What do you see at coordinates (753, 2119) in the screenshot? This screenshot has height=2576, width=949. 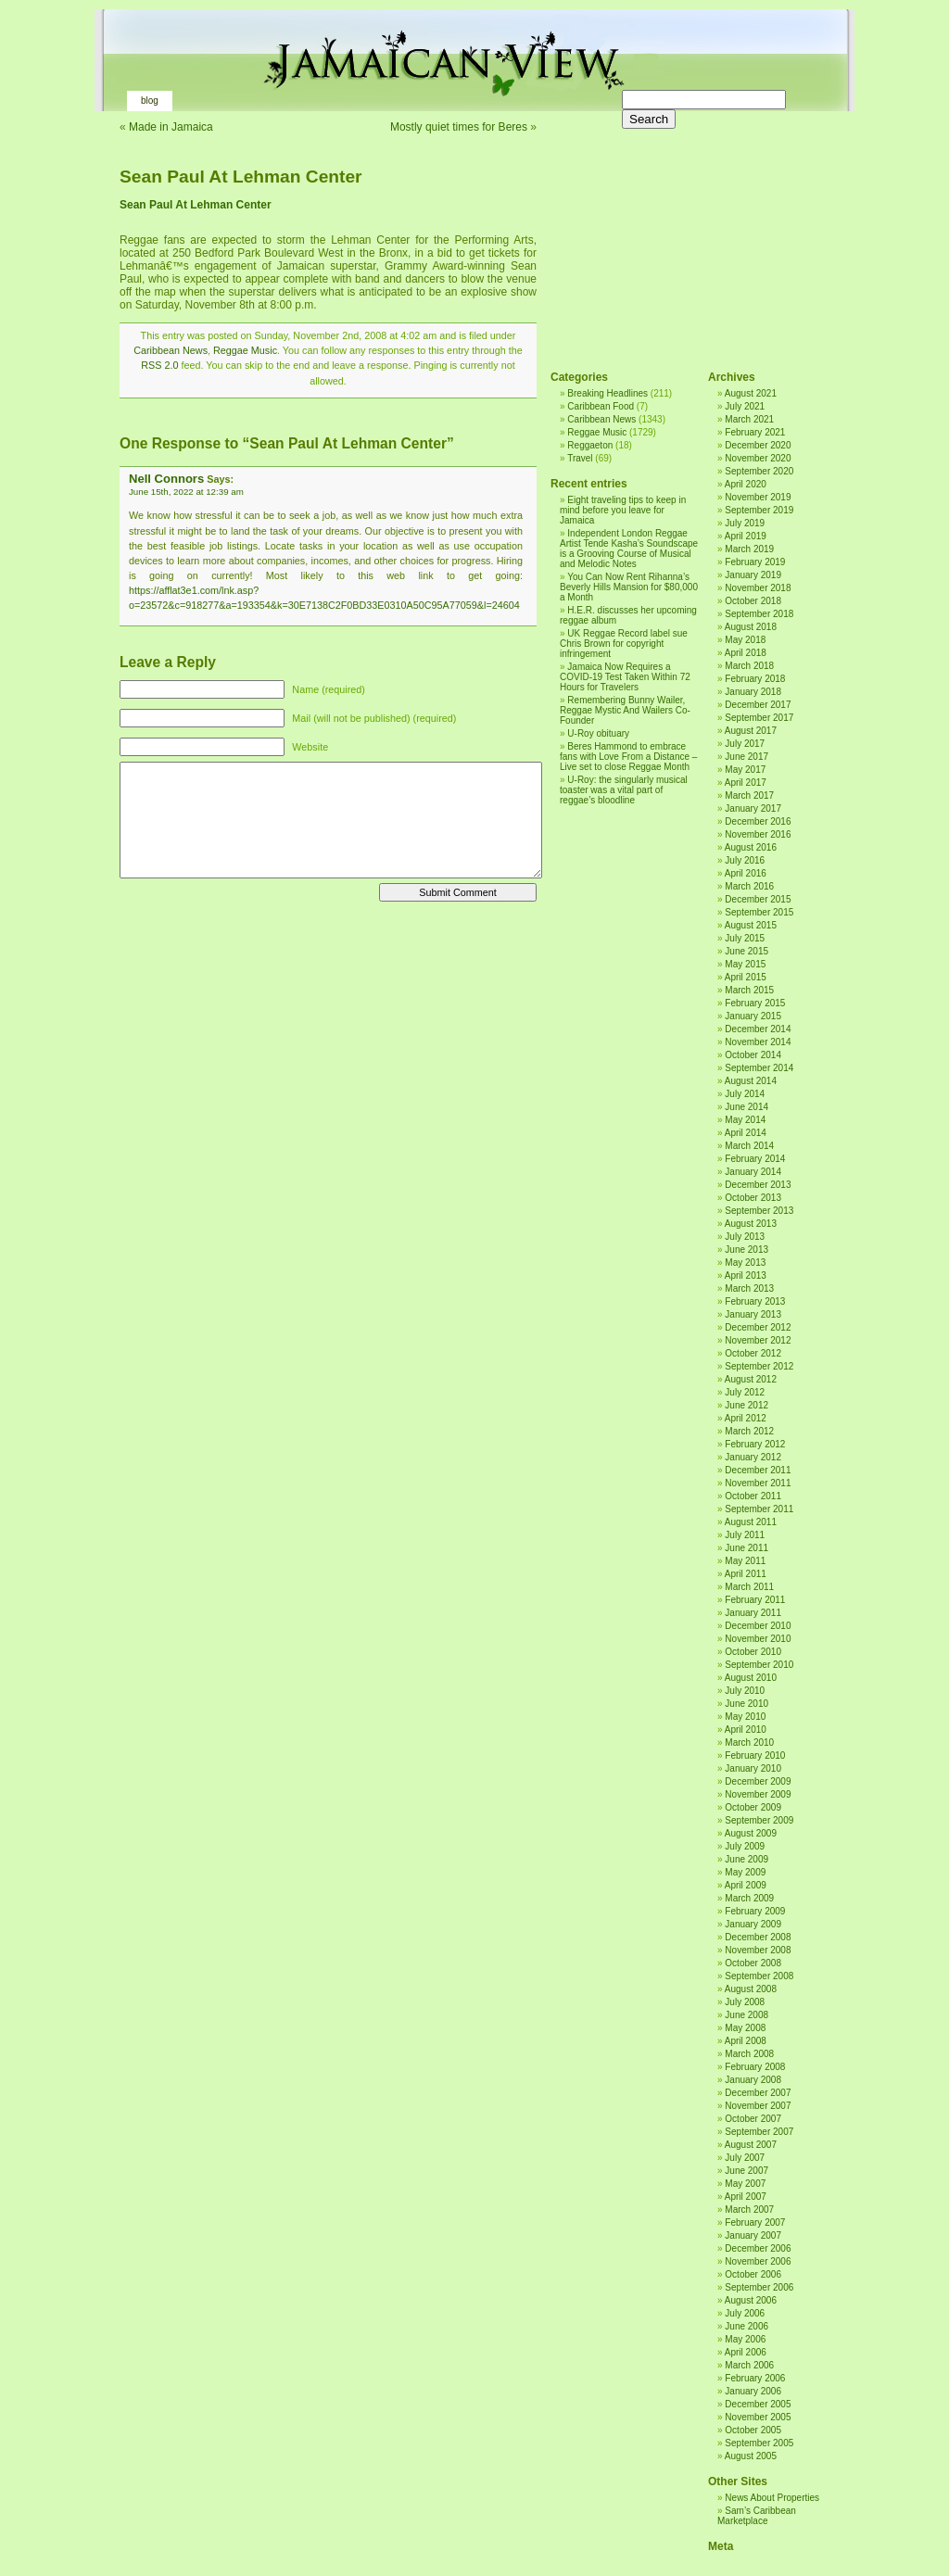 I see `October 2007` at bounding box center [753, 2119].